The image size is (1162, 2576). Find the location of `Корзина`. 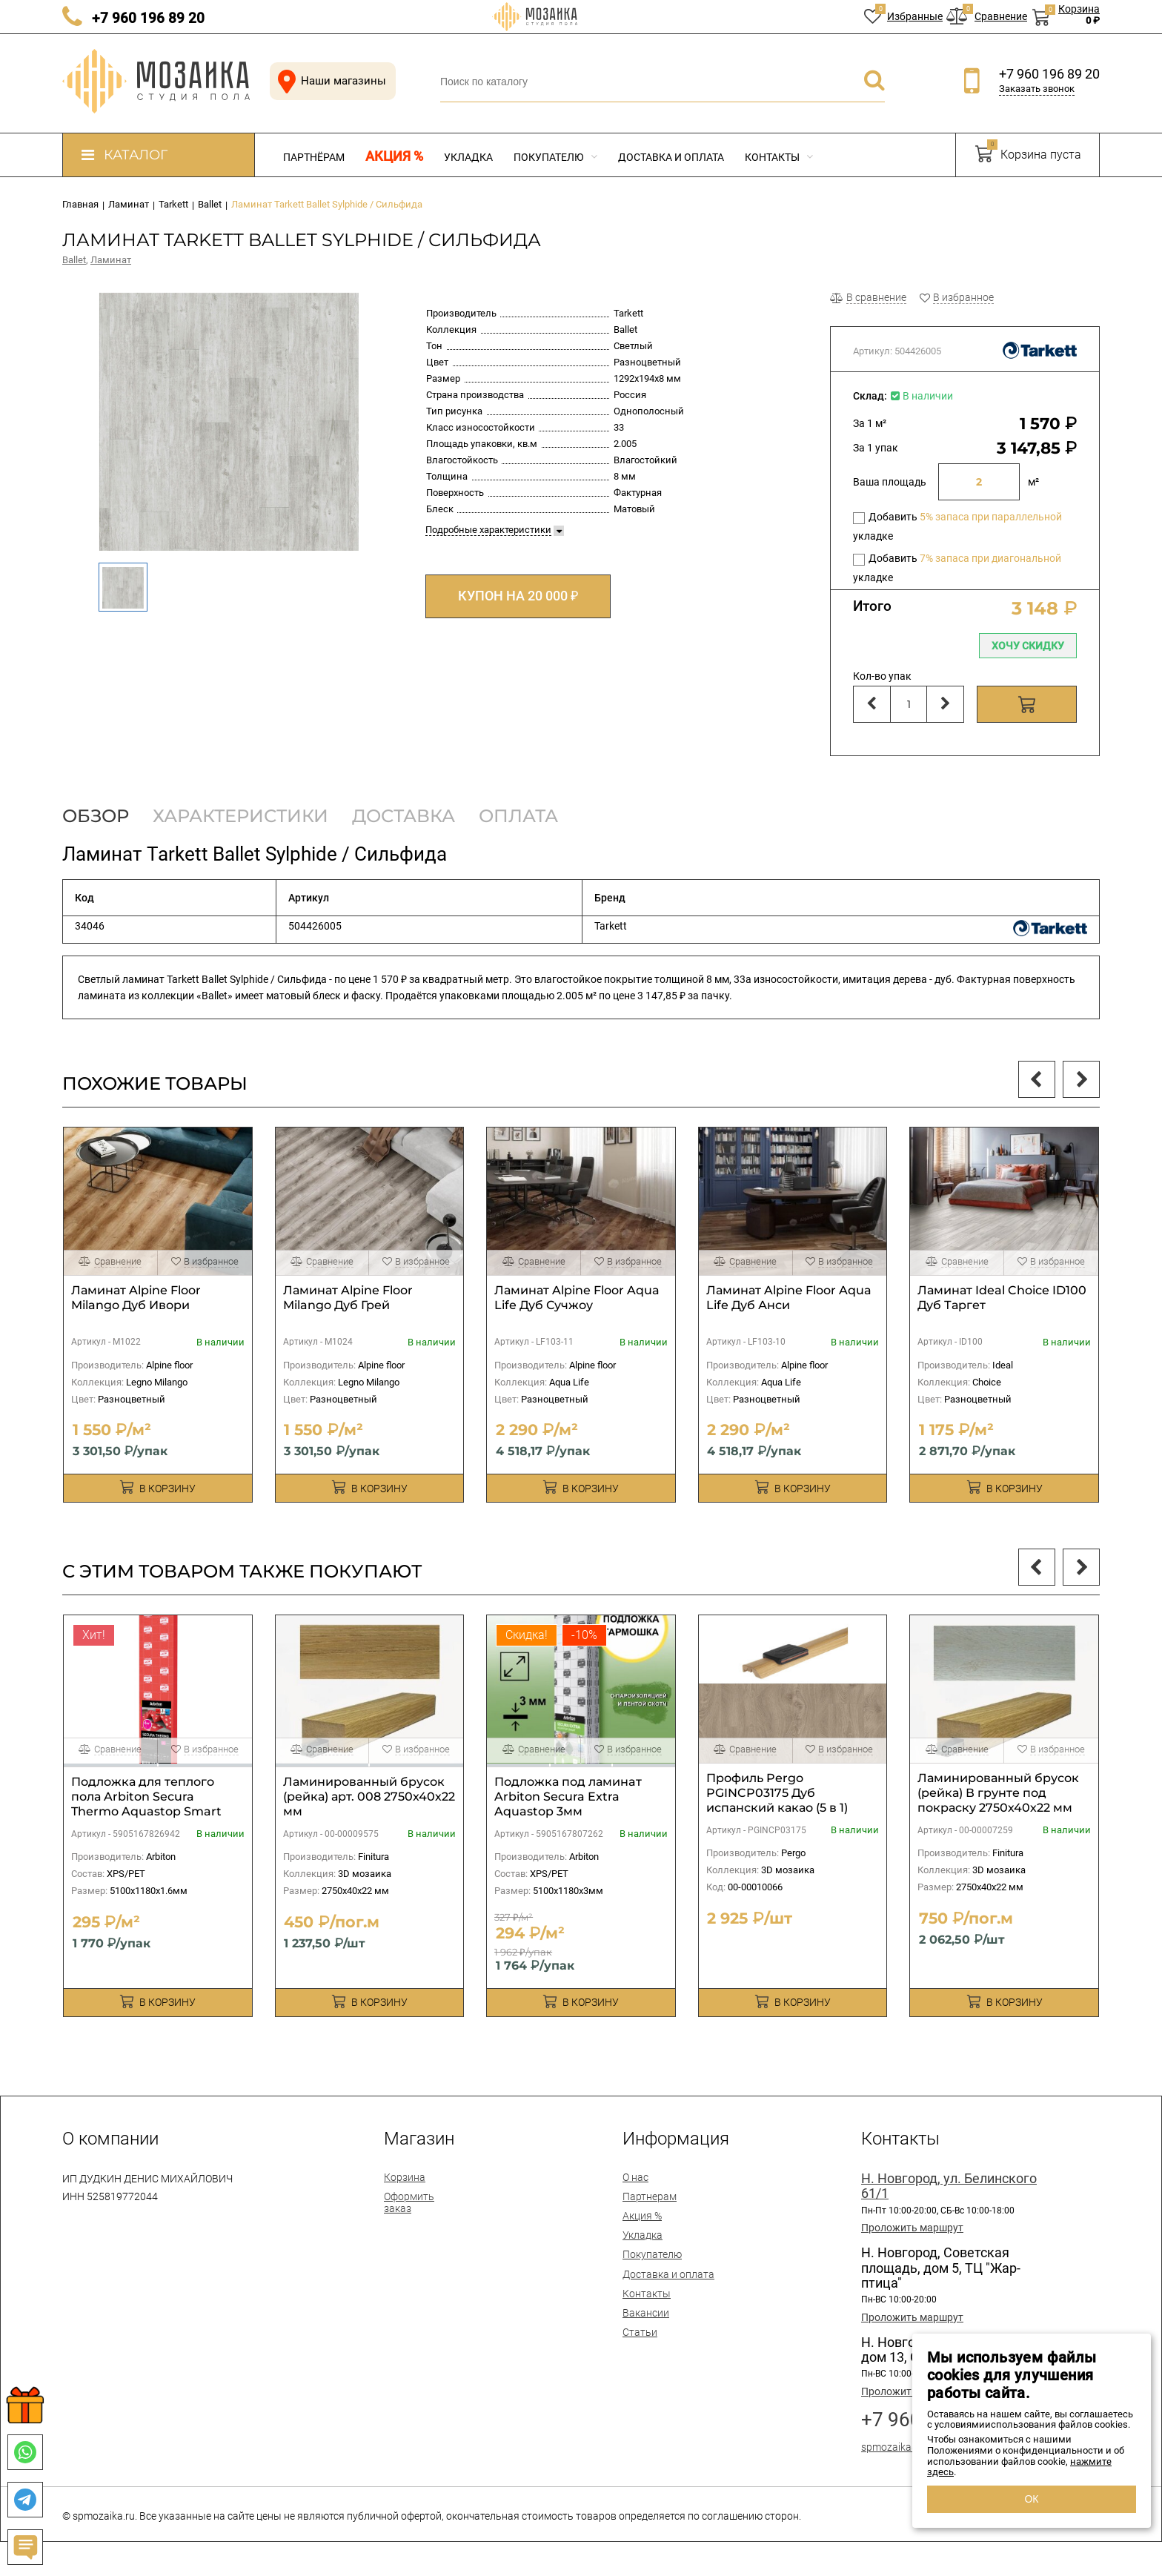

Корзина is located at coordinates (404, 2177).